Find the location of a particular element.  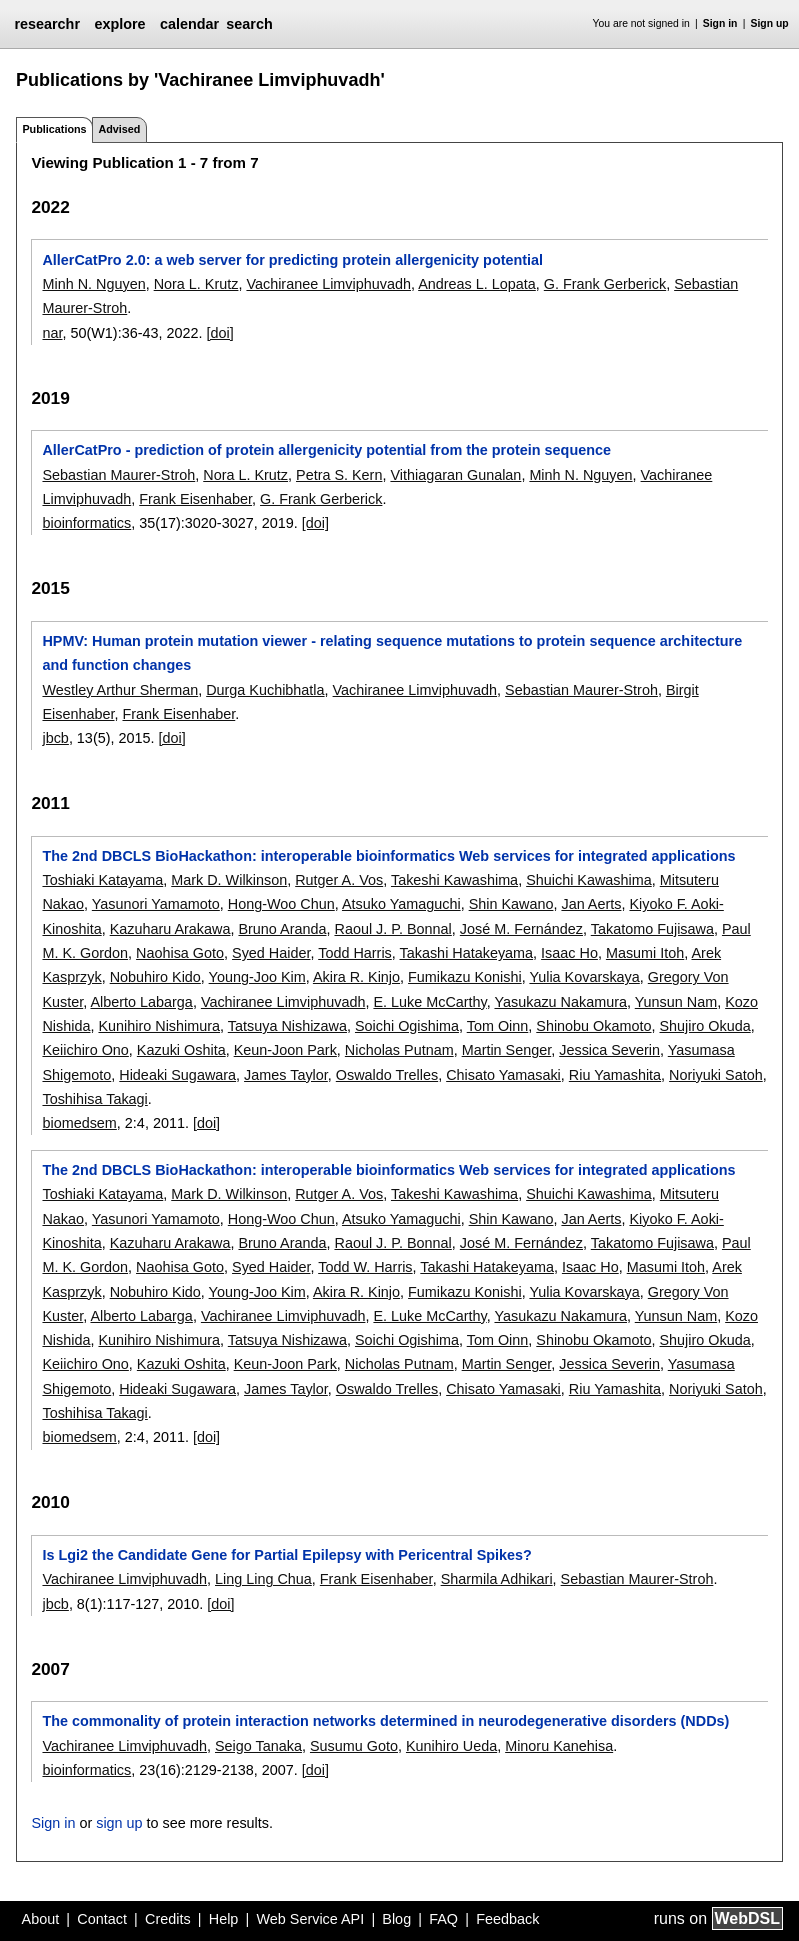

Yunsun Nam is located at coordinates (676, 1002).